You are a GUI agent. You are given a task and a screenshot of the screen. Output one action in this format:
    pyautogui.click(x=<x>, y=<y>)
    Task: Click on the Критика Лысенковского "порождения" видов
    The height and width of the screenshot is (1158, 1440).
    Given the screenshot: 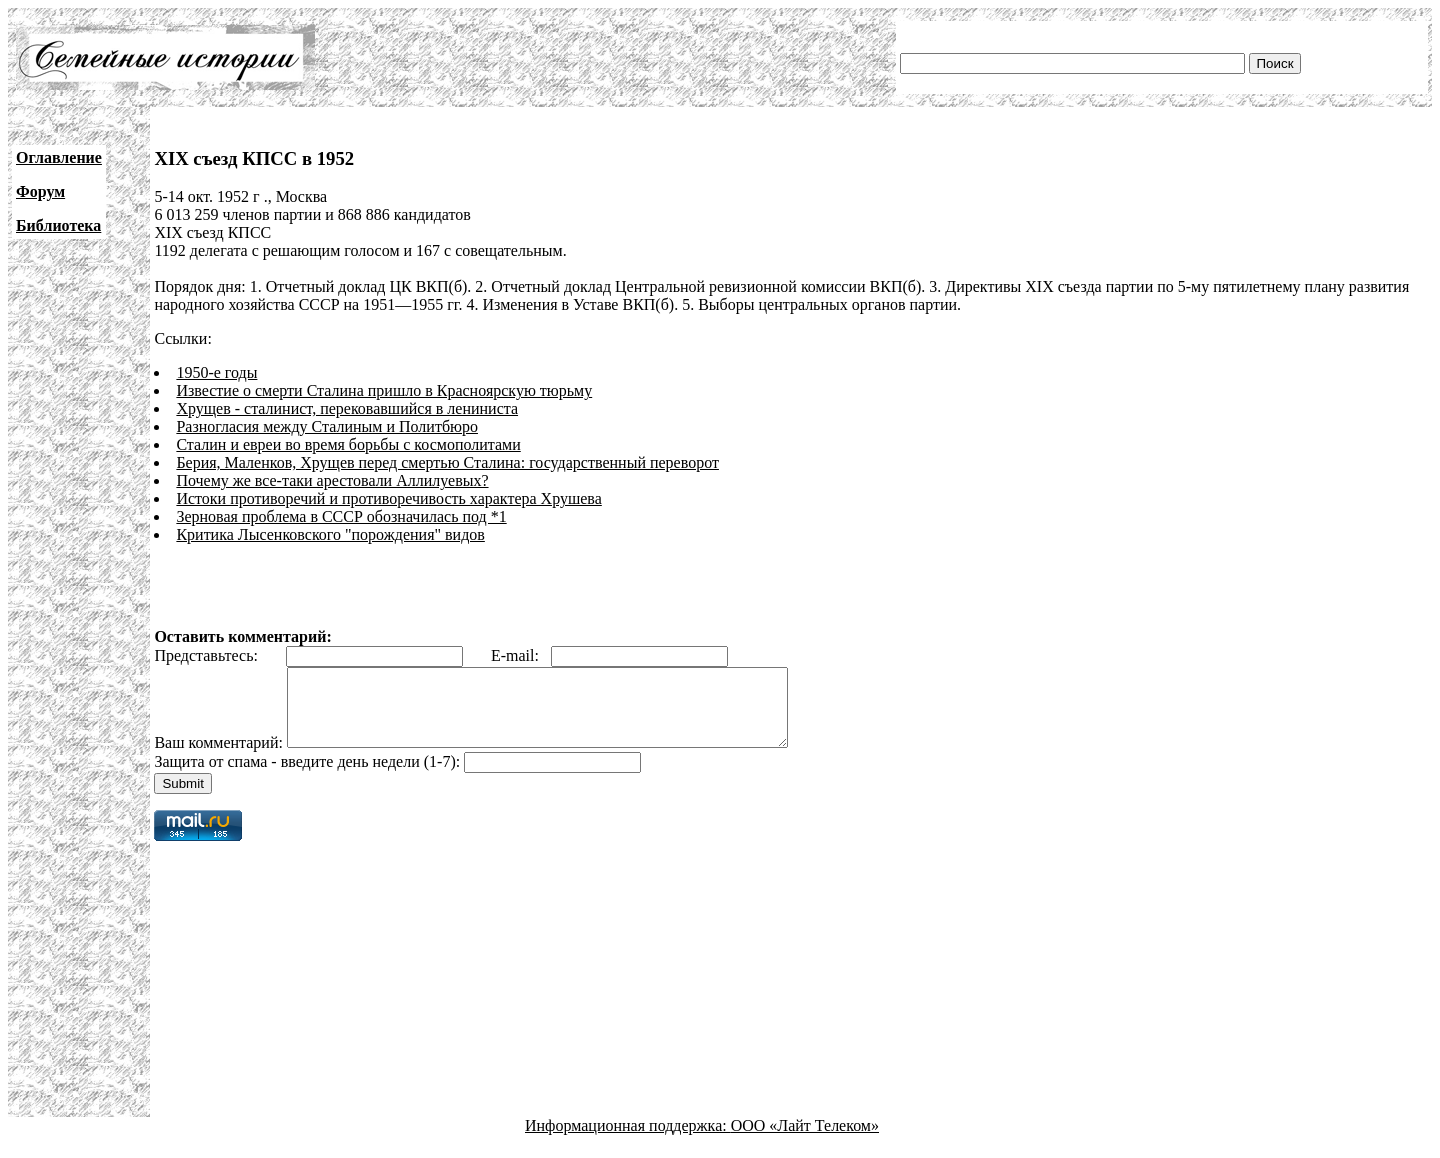 What is the action you would take?
    pyautogui.click(x=330, y=534)
    